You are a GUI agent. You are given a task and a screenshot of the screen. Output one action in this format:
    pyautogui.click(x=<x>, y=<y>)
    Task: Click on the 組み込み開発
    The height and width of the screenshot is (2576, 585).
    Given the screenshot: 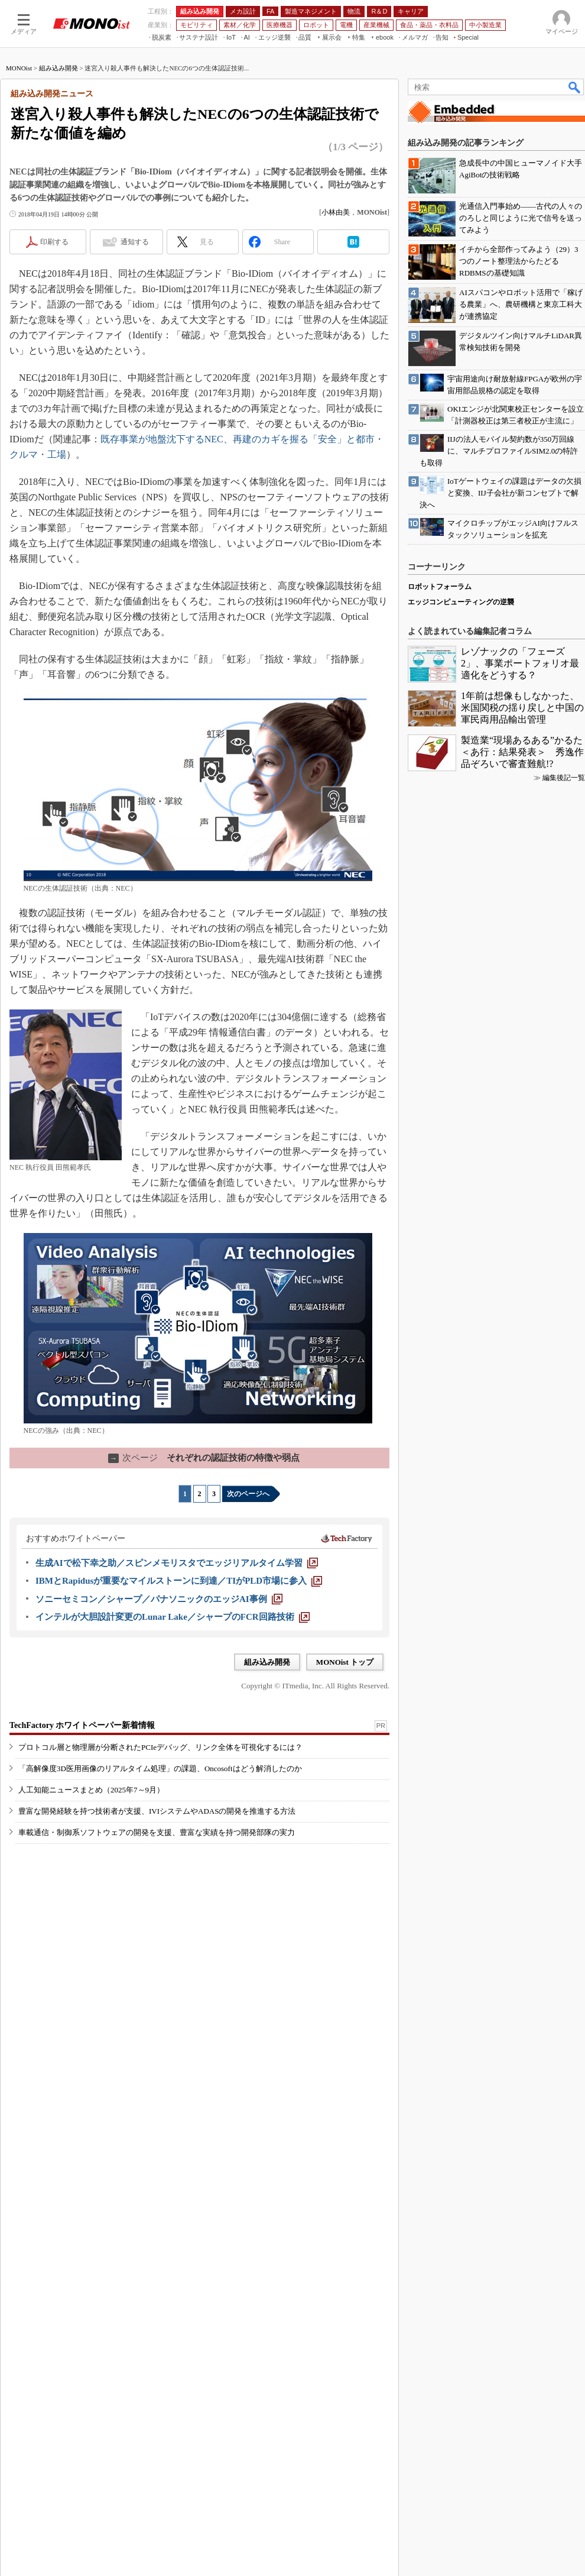 What is the action you would take?
    pyautogui.click(x=58, y=220)
    